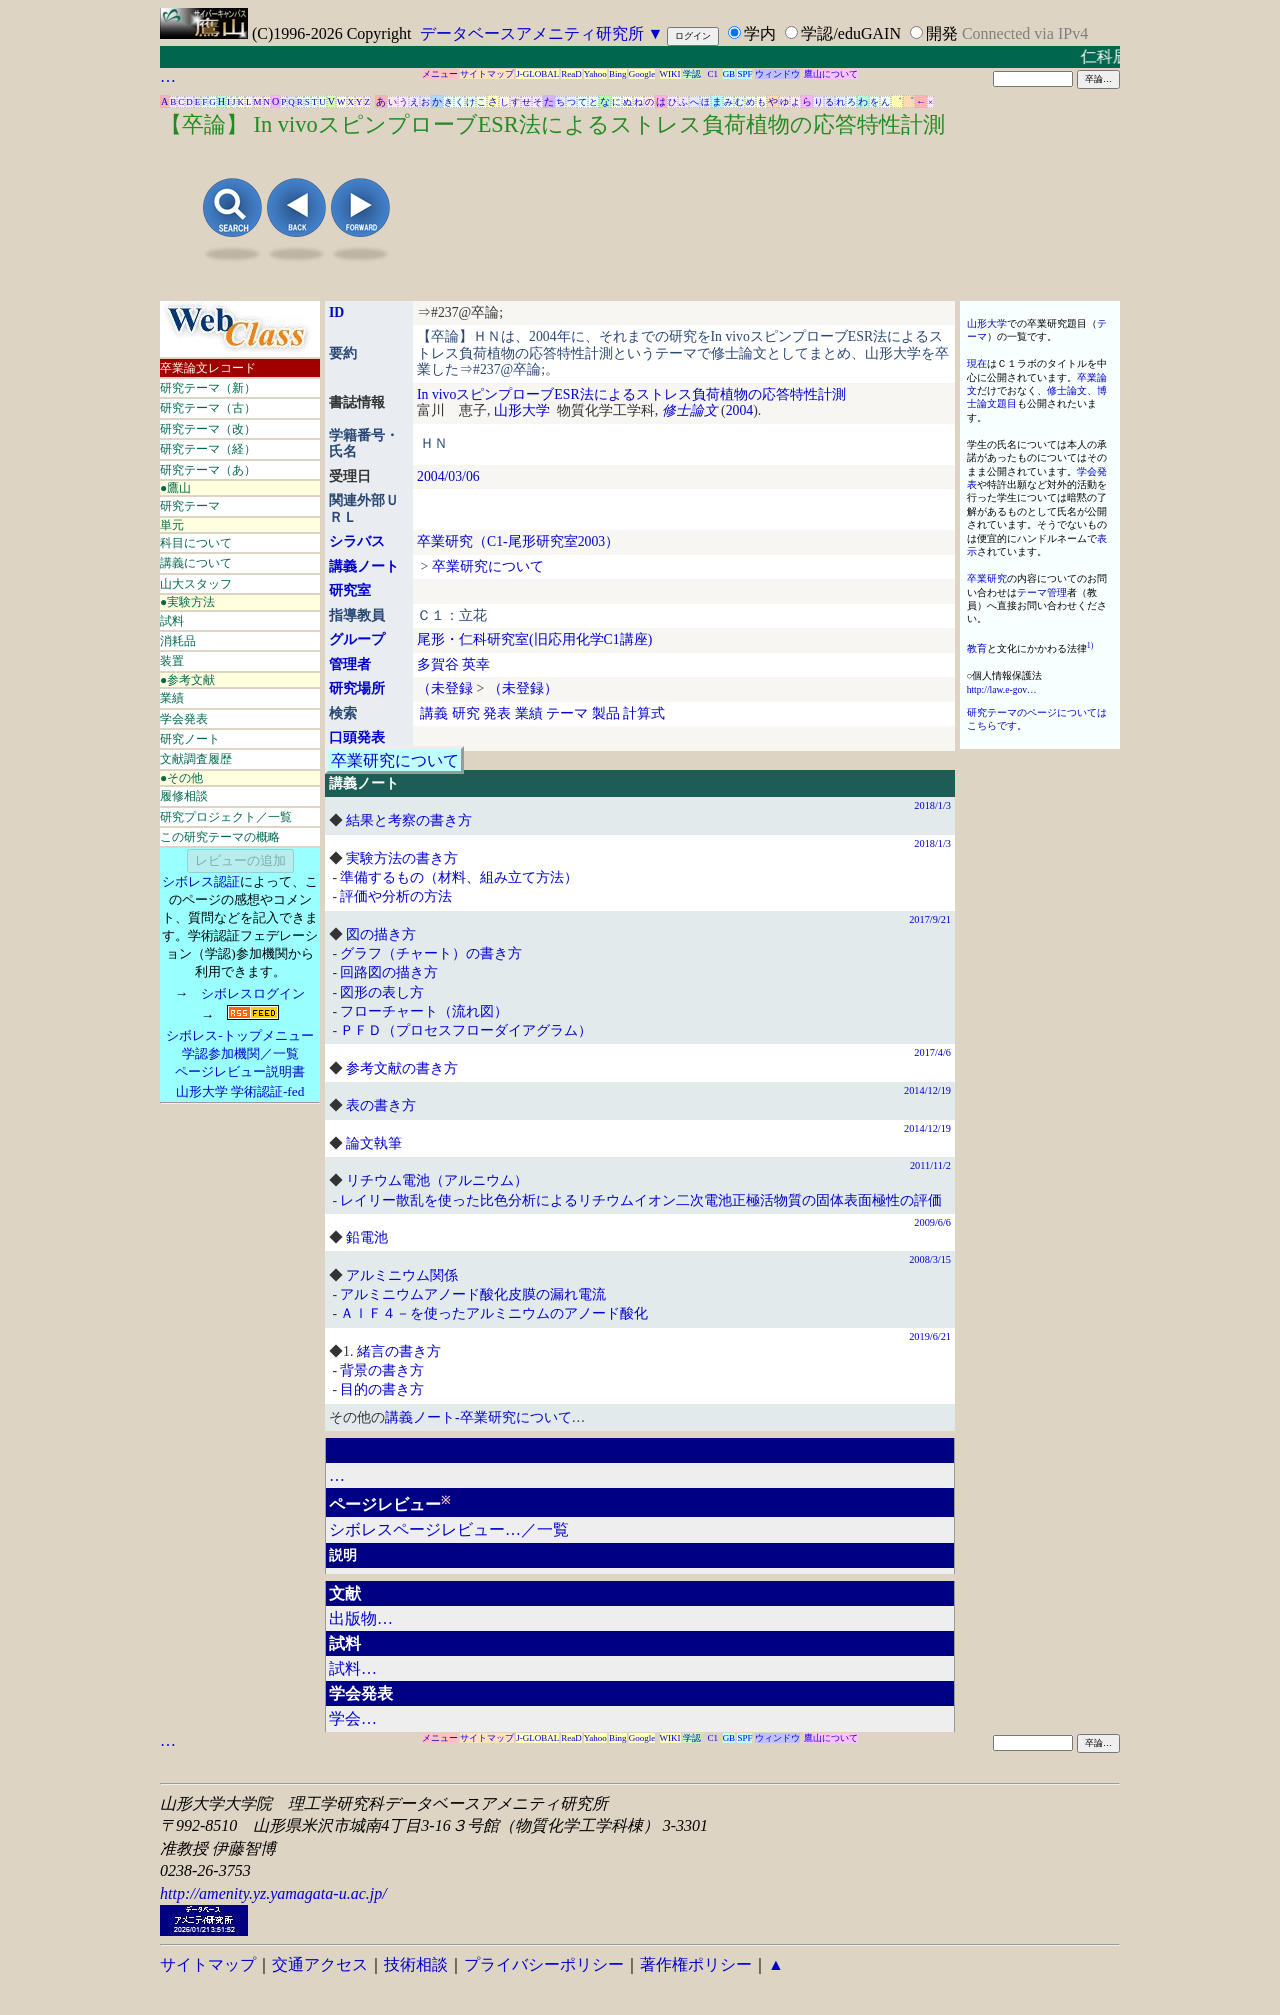 The width and height of the screenshot is (1280, 2015). Describe the element at coordinates (927, 1090) in the screenshot. I see `2014/12/19` at that location.